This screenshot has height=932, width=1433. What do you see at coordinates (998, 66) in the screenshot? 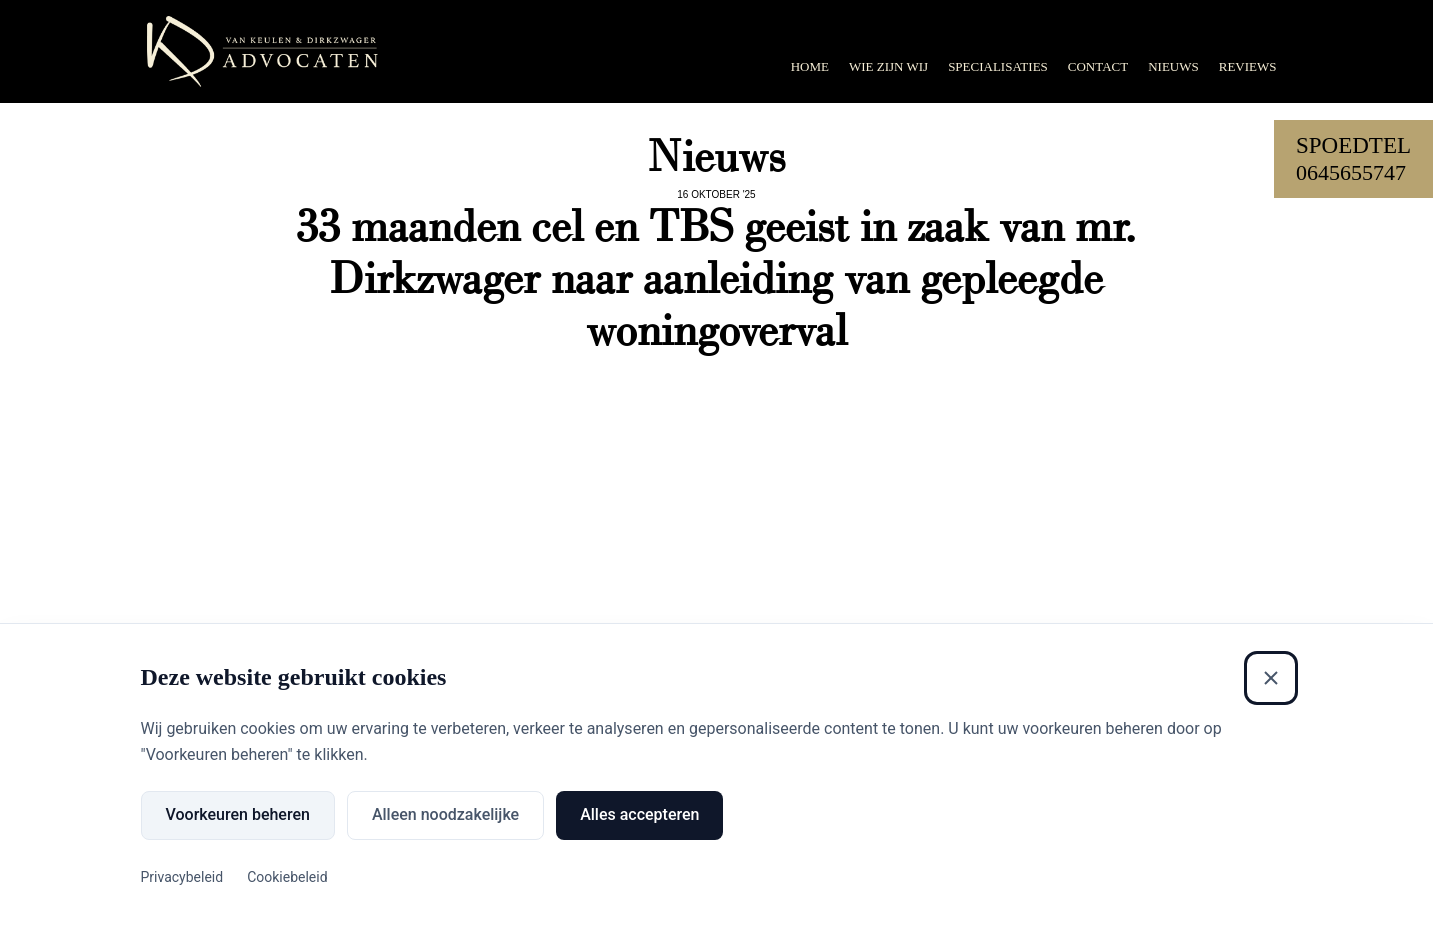
I see `Specialisaties` at bounding box center [998, 66].